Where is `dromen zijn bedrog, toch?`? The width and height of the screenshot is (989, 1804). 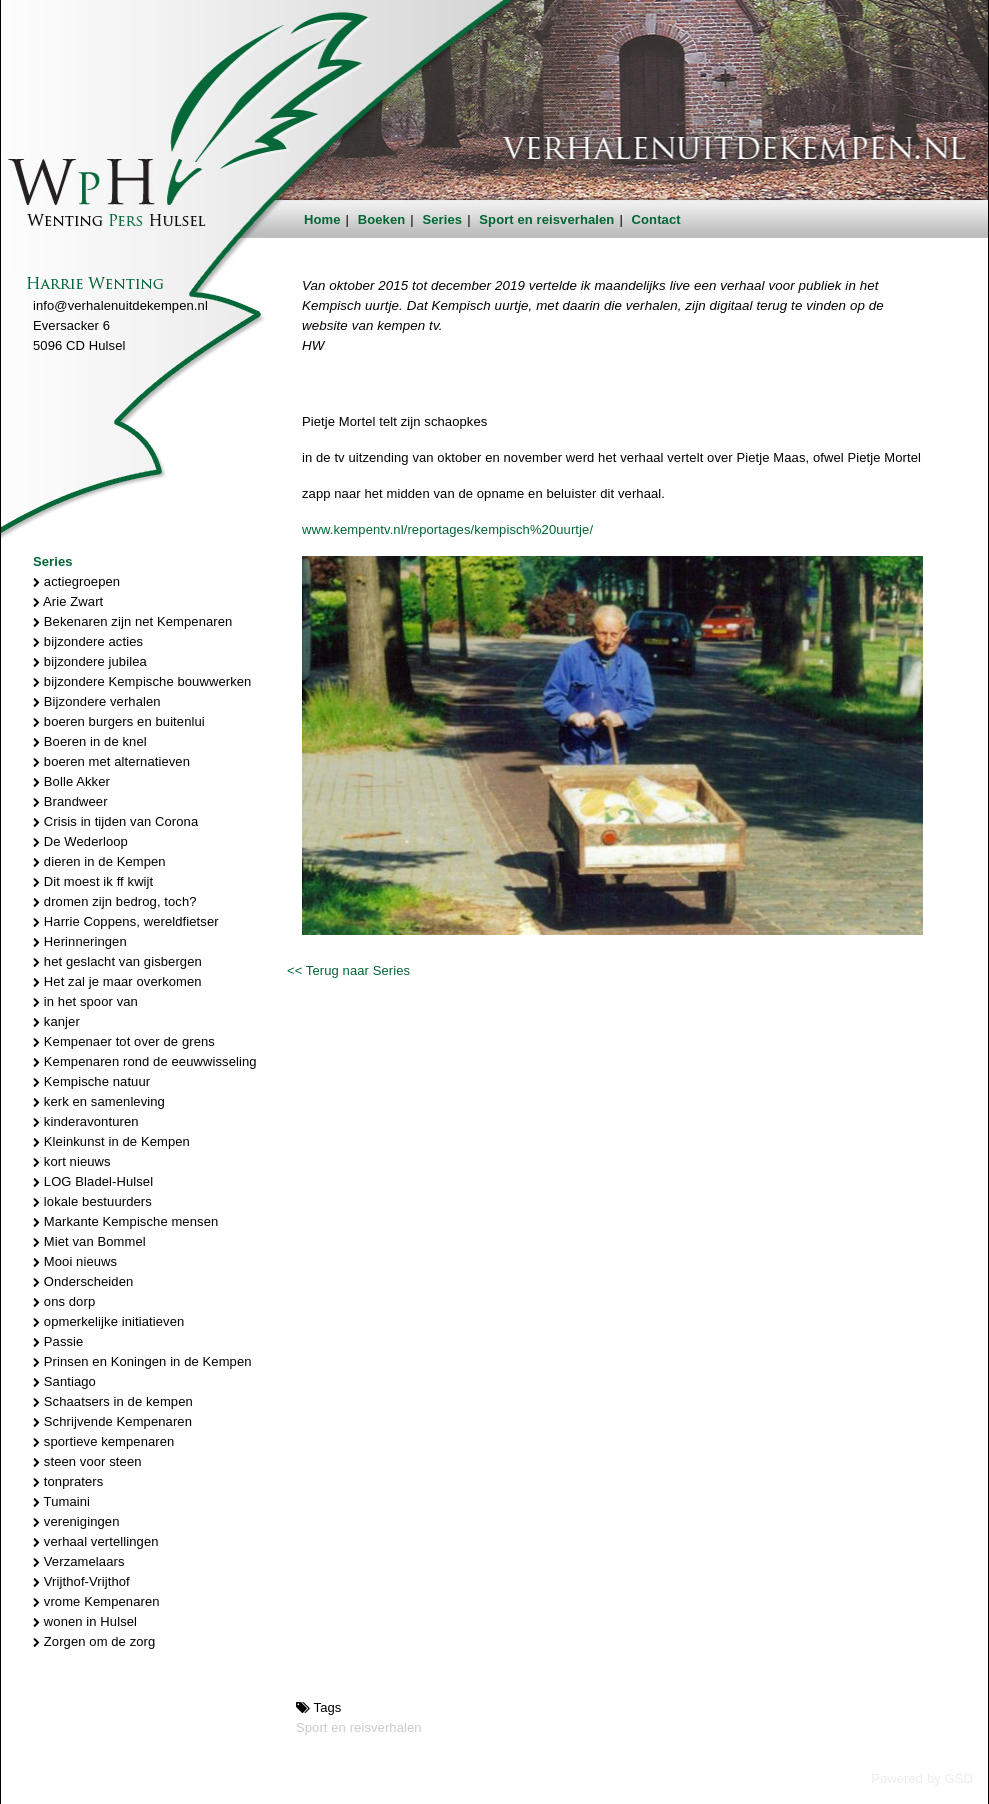
dromen zijn bedrog, toch? is located at coordinates (115, 901).